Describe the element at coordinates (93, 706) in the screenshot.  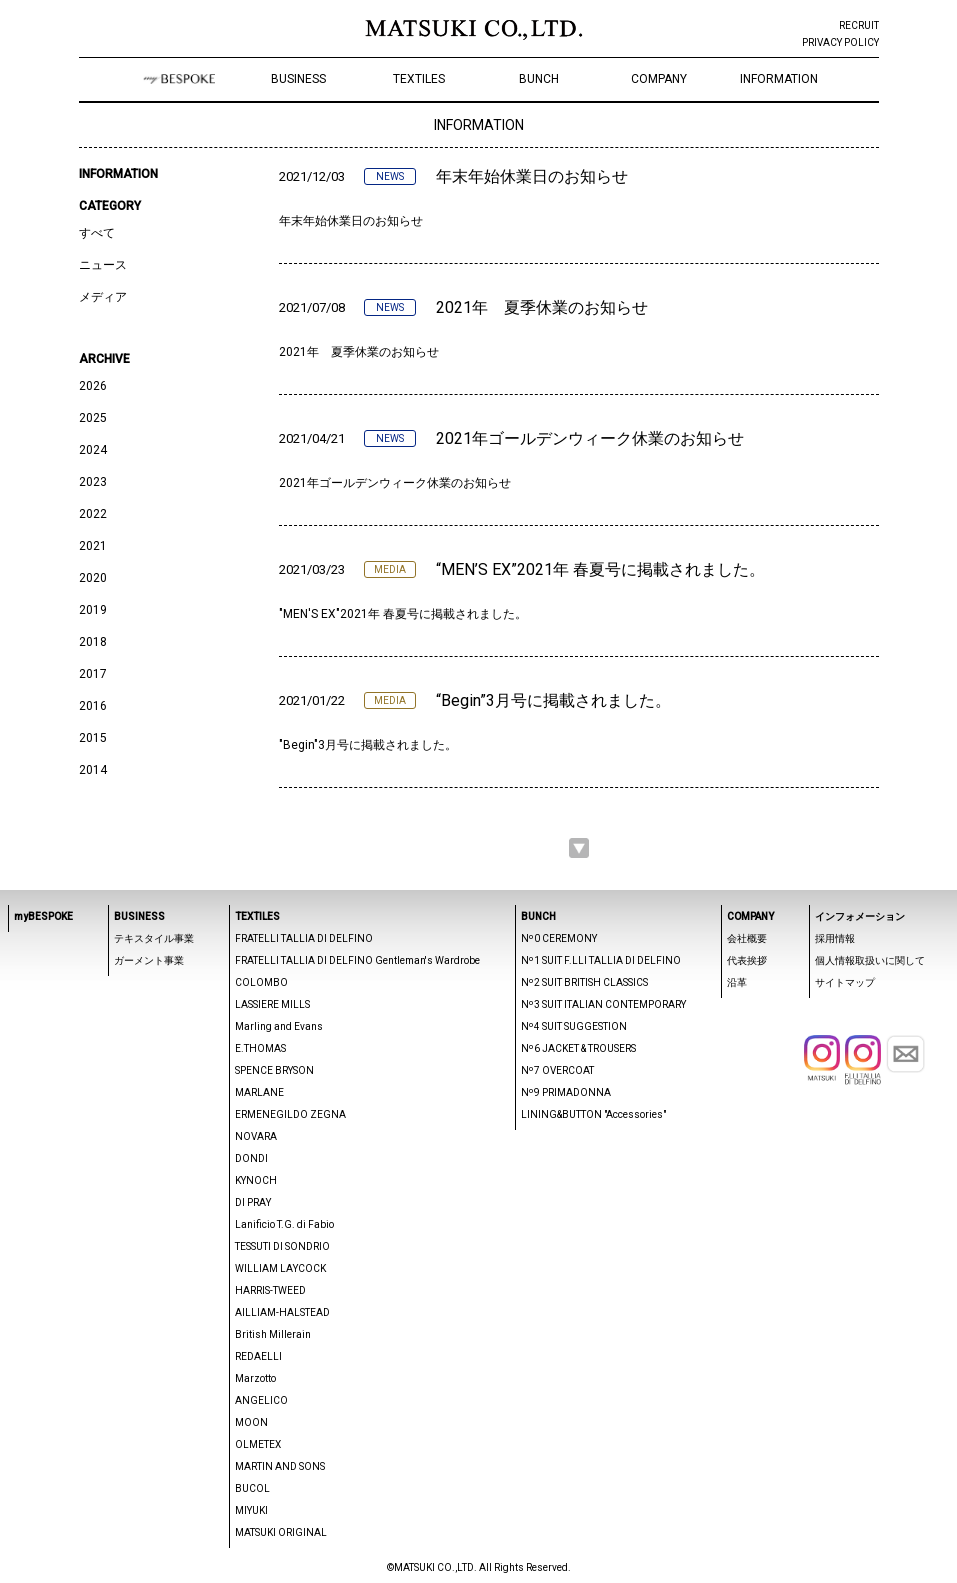
I see `2016` at that location.